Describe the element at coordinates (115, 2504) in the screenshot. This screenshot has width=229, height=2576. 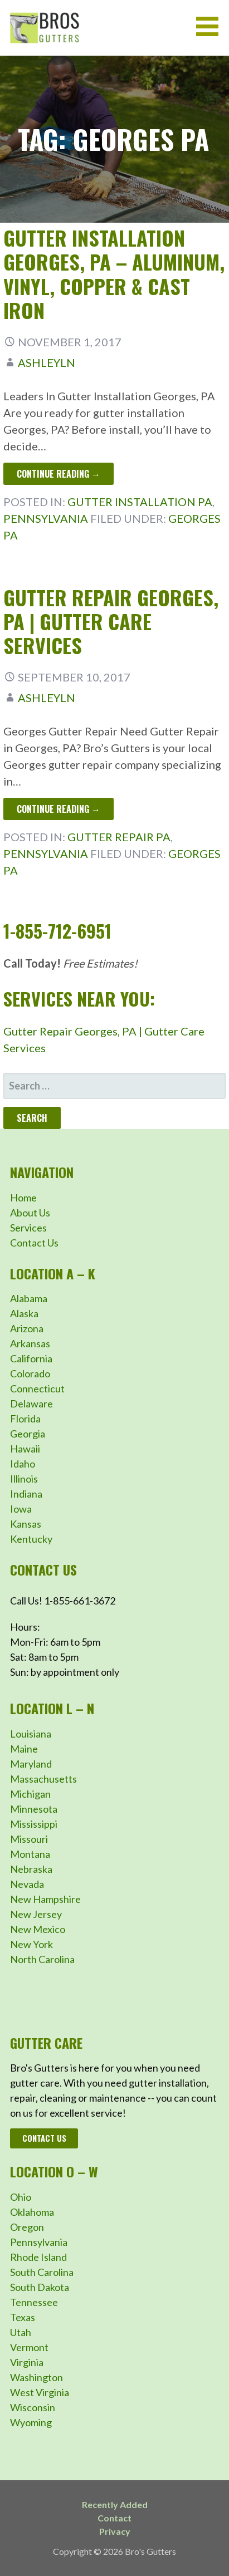
I see `Recently Added` at that location.